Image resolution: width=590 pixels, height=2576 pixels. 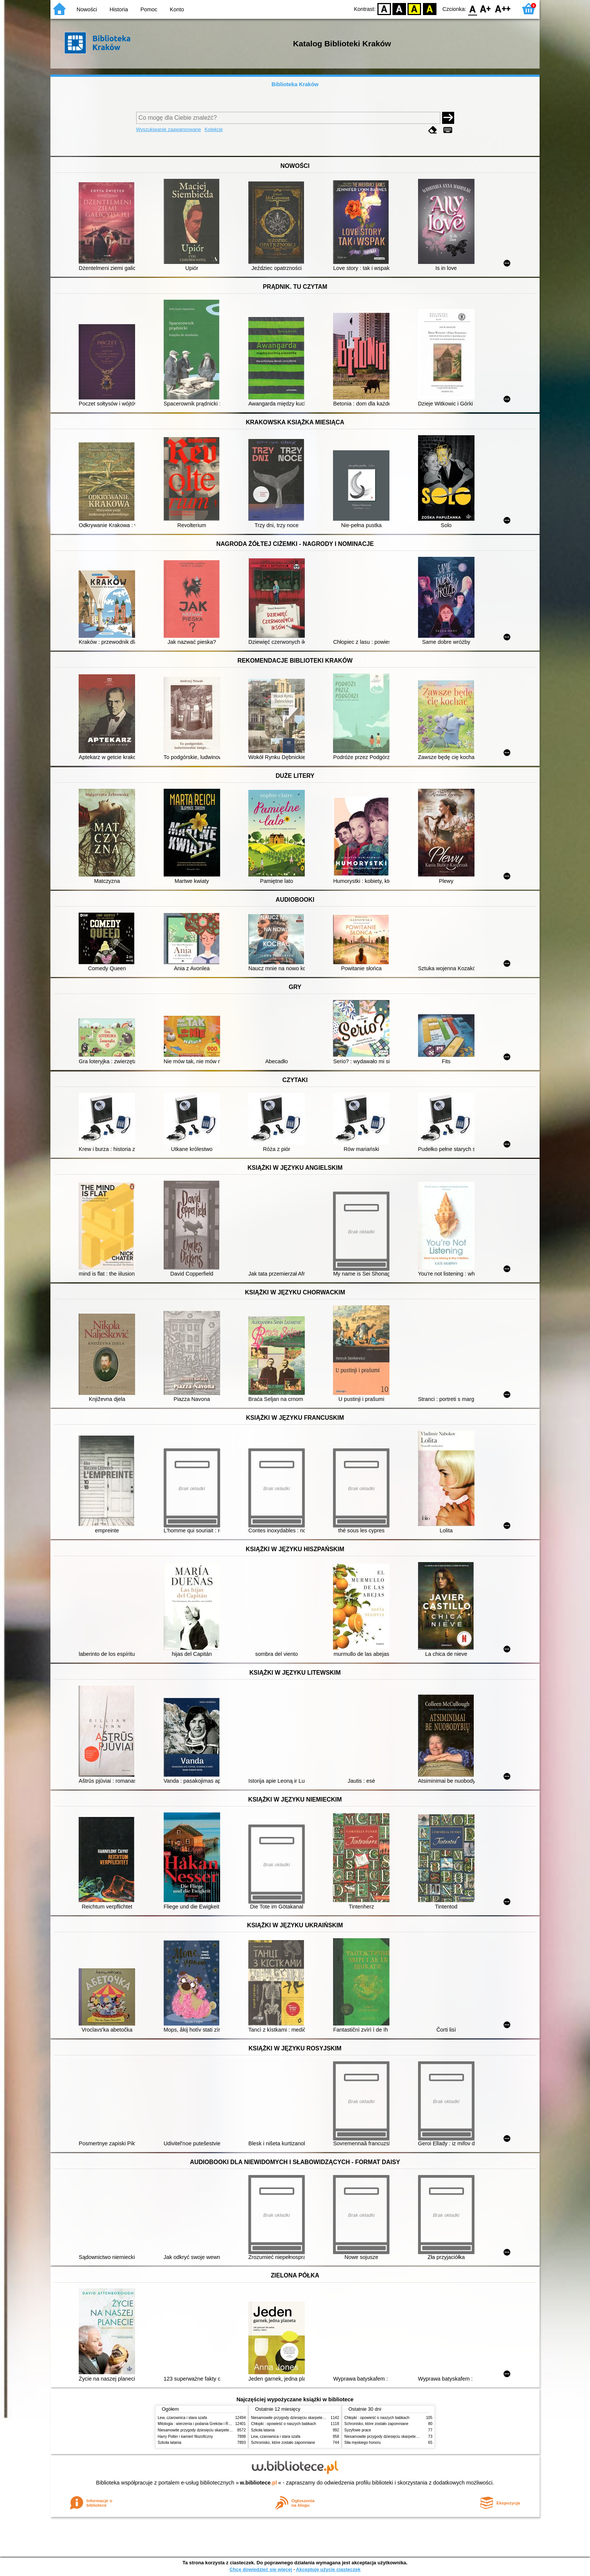 What do you see at coordinates (185, 2436) in the screenshot?
I see `Harry Potter i kamień filozoficzny` at bounding box center [185, 2436].